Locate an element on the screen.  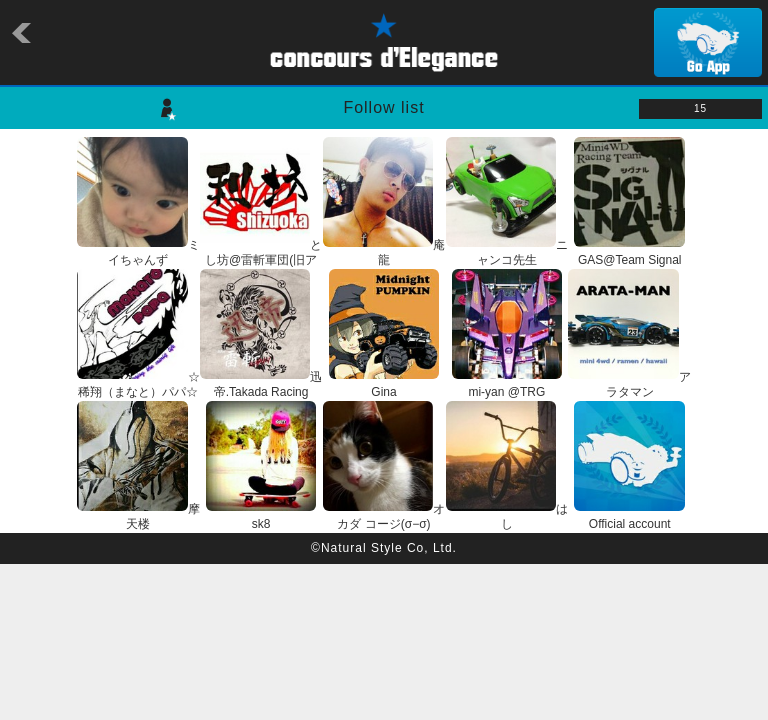
ミイちゃんず is located at coordinates (138, 253).